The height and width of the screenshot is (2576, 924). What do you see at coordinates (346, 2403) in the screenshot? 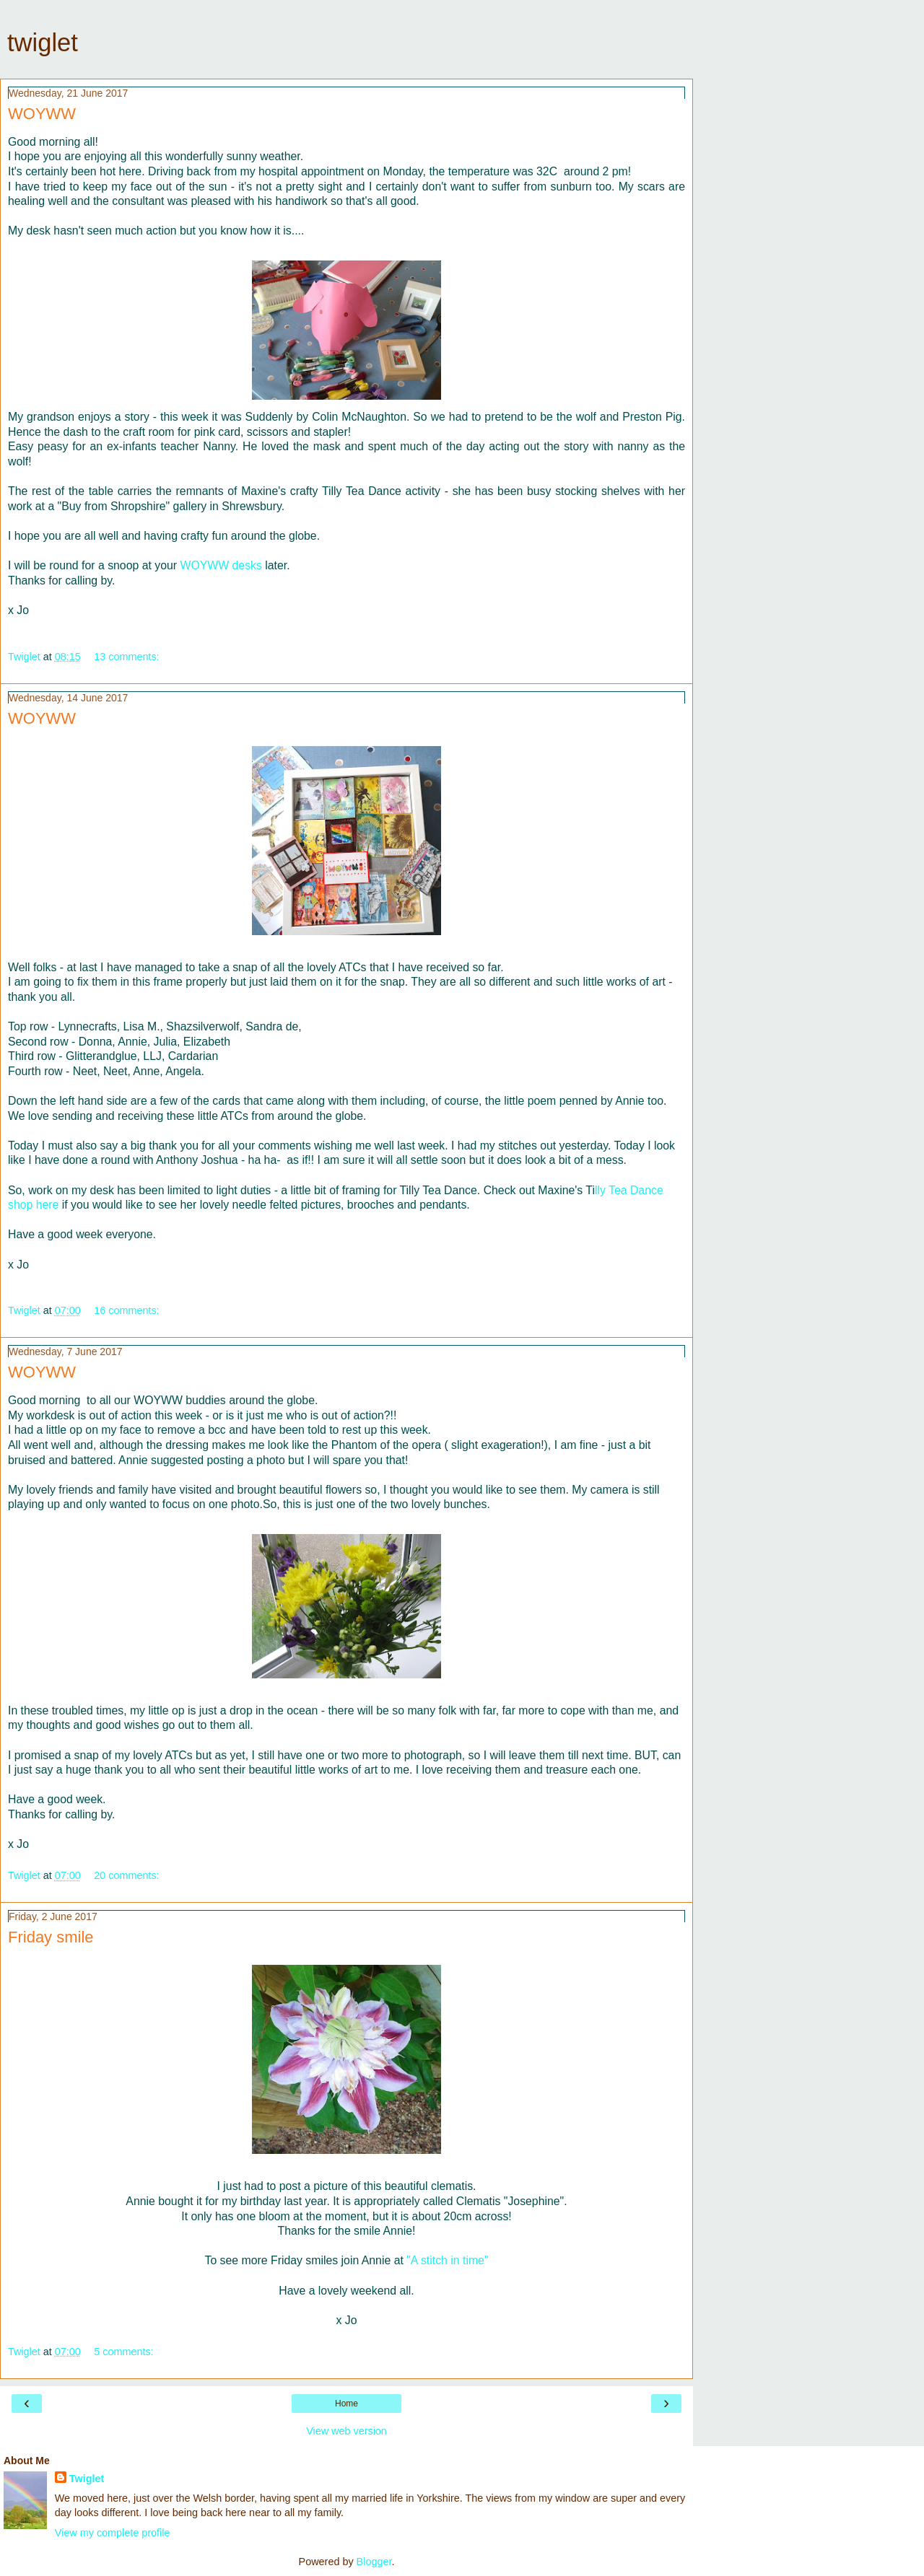
I see `Home` at bounding box center [346, 2403].